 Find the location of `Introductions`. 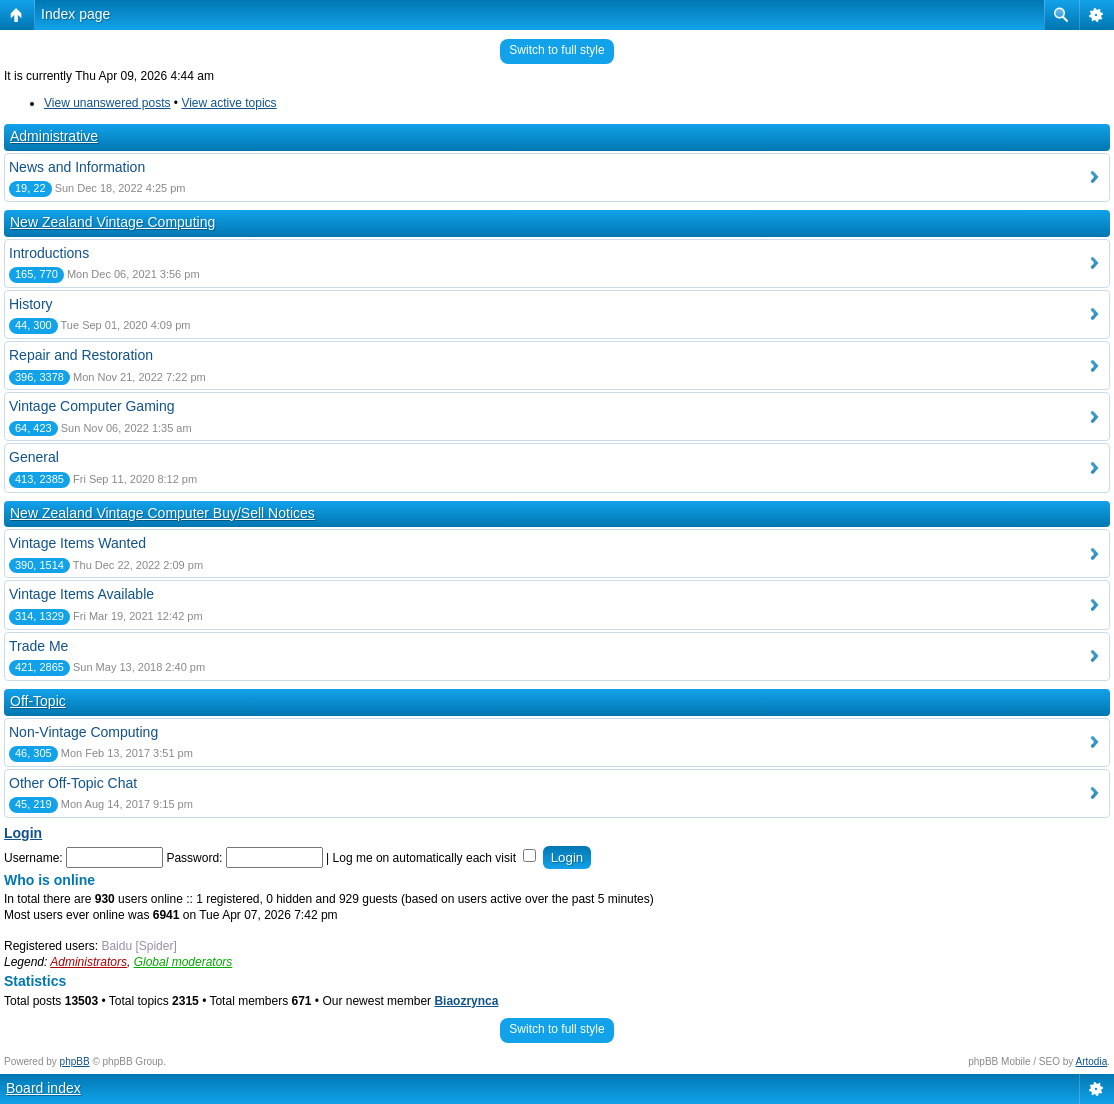

Introductions is located at coordinates (49, 253).